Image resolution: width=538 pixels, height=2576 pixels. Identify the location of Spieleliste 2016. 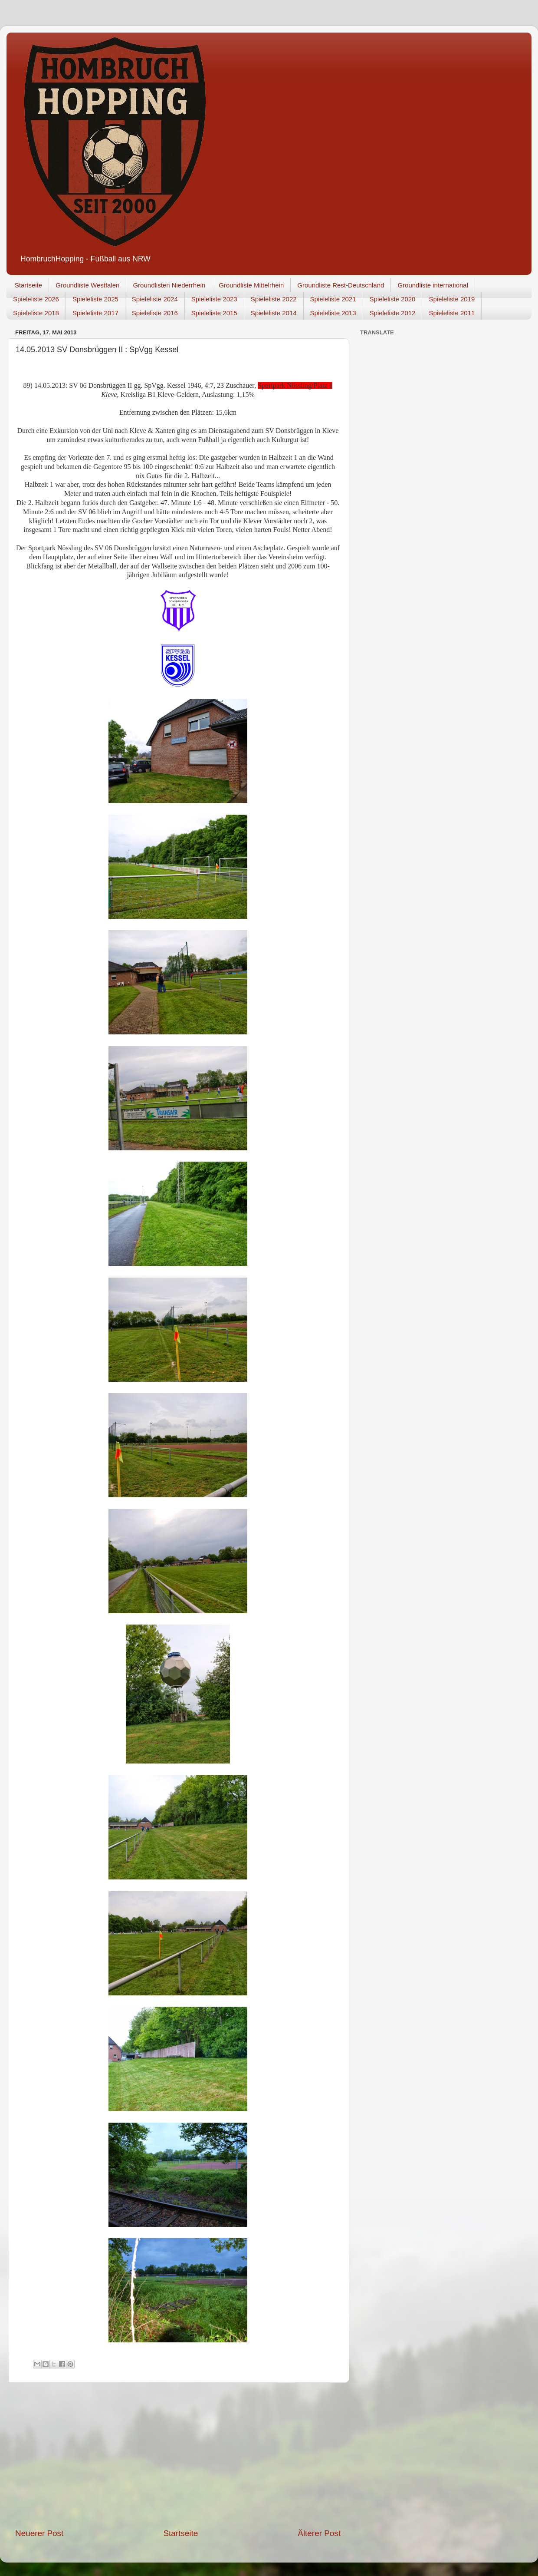
(155, 313).